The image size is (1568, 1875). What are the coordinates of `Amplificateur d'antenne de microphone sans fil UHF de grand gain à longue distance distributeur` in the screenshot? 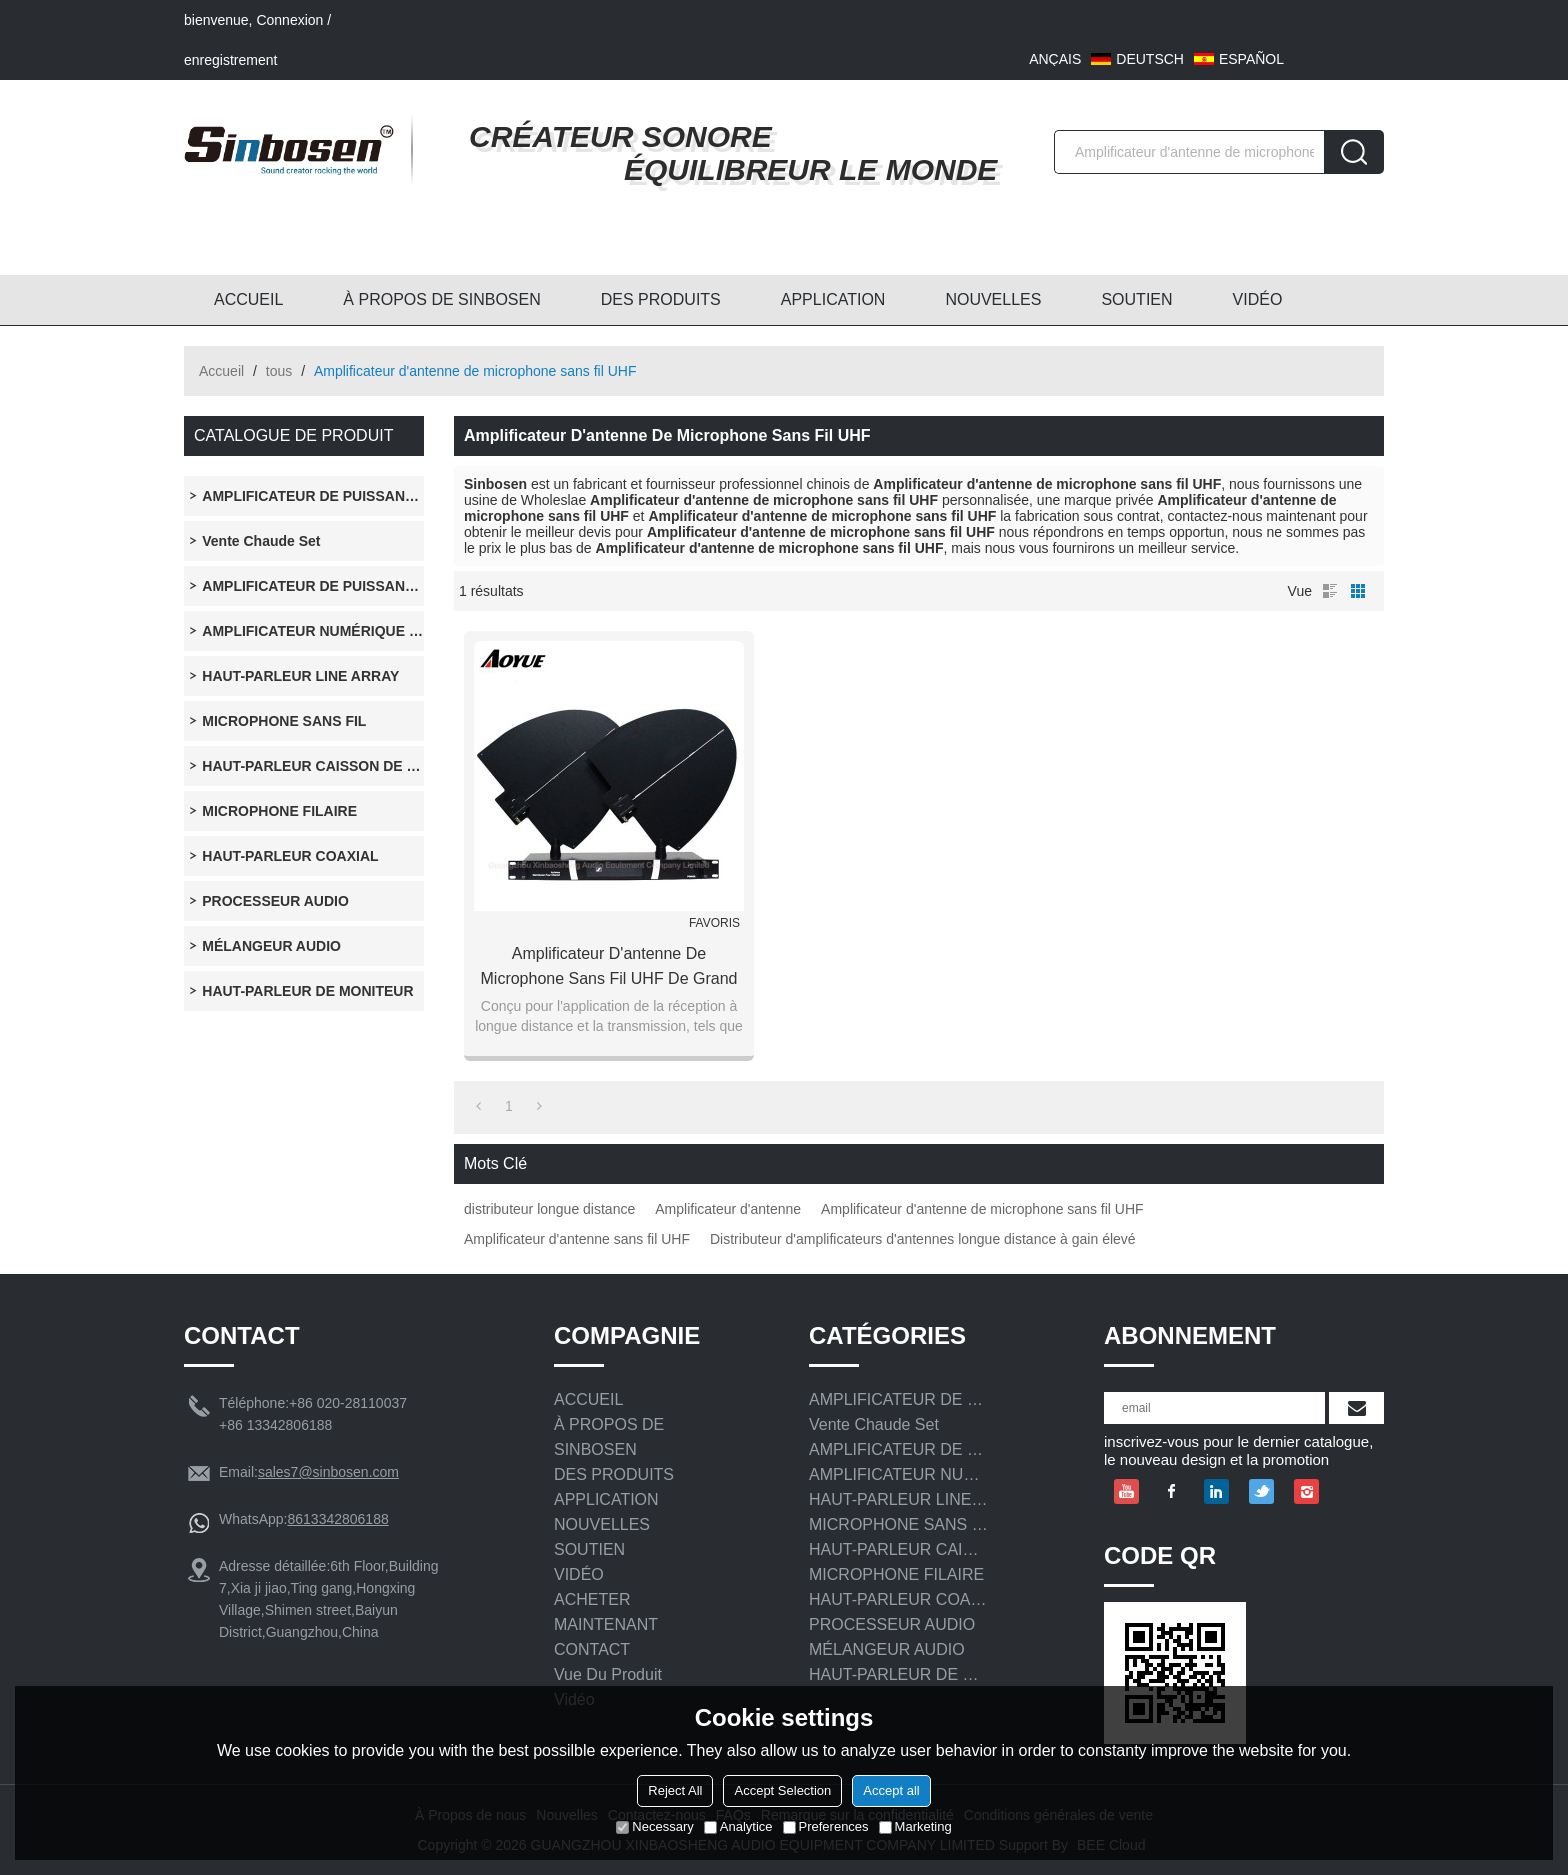 It's located at (609, 968).